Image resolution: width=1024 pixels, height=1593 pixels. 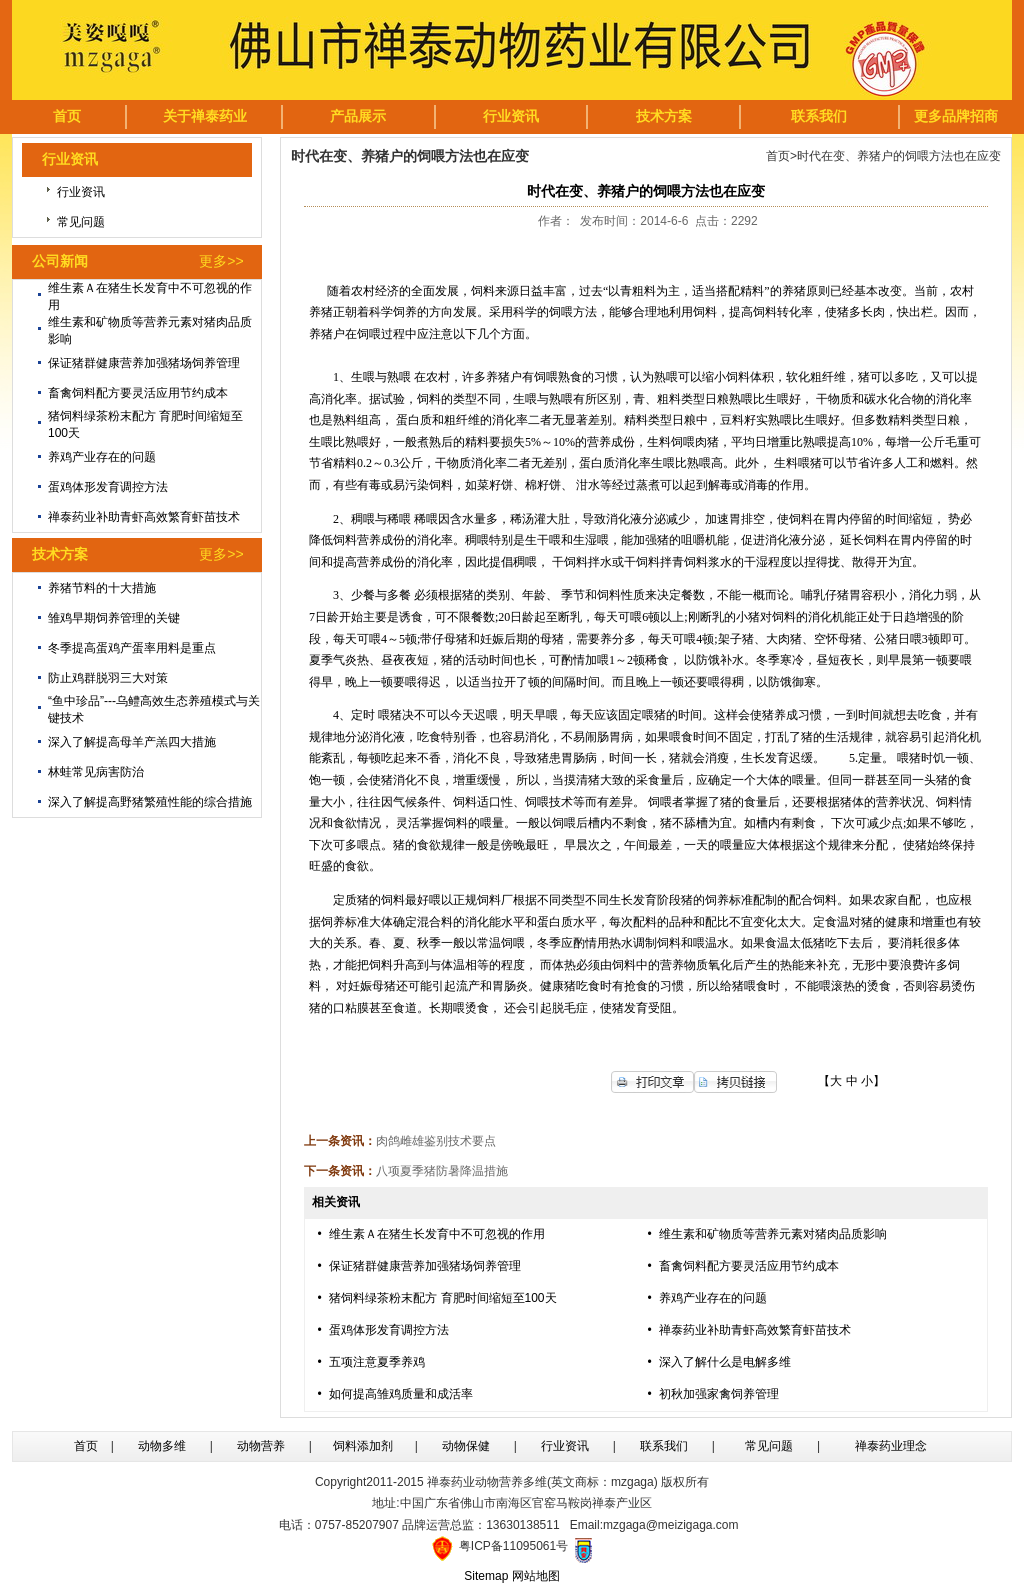 What do you see at coordinates (437, 1234) in the screenshot?
I see `维生素Ａ在猪生长发育中不可忽视的作用` at bounding box center [437, 1234].